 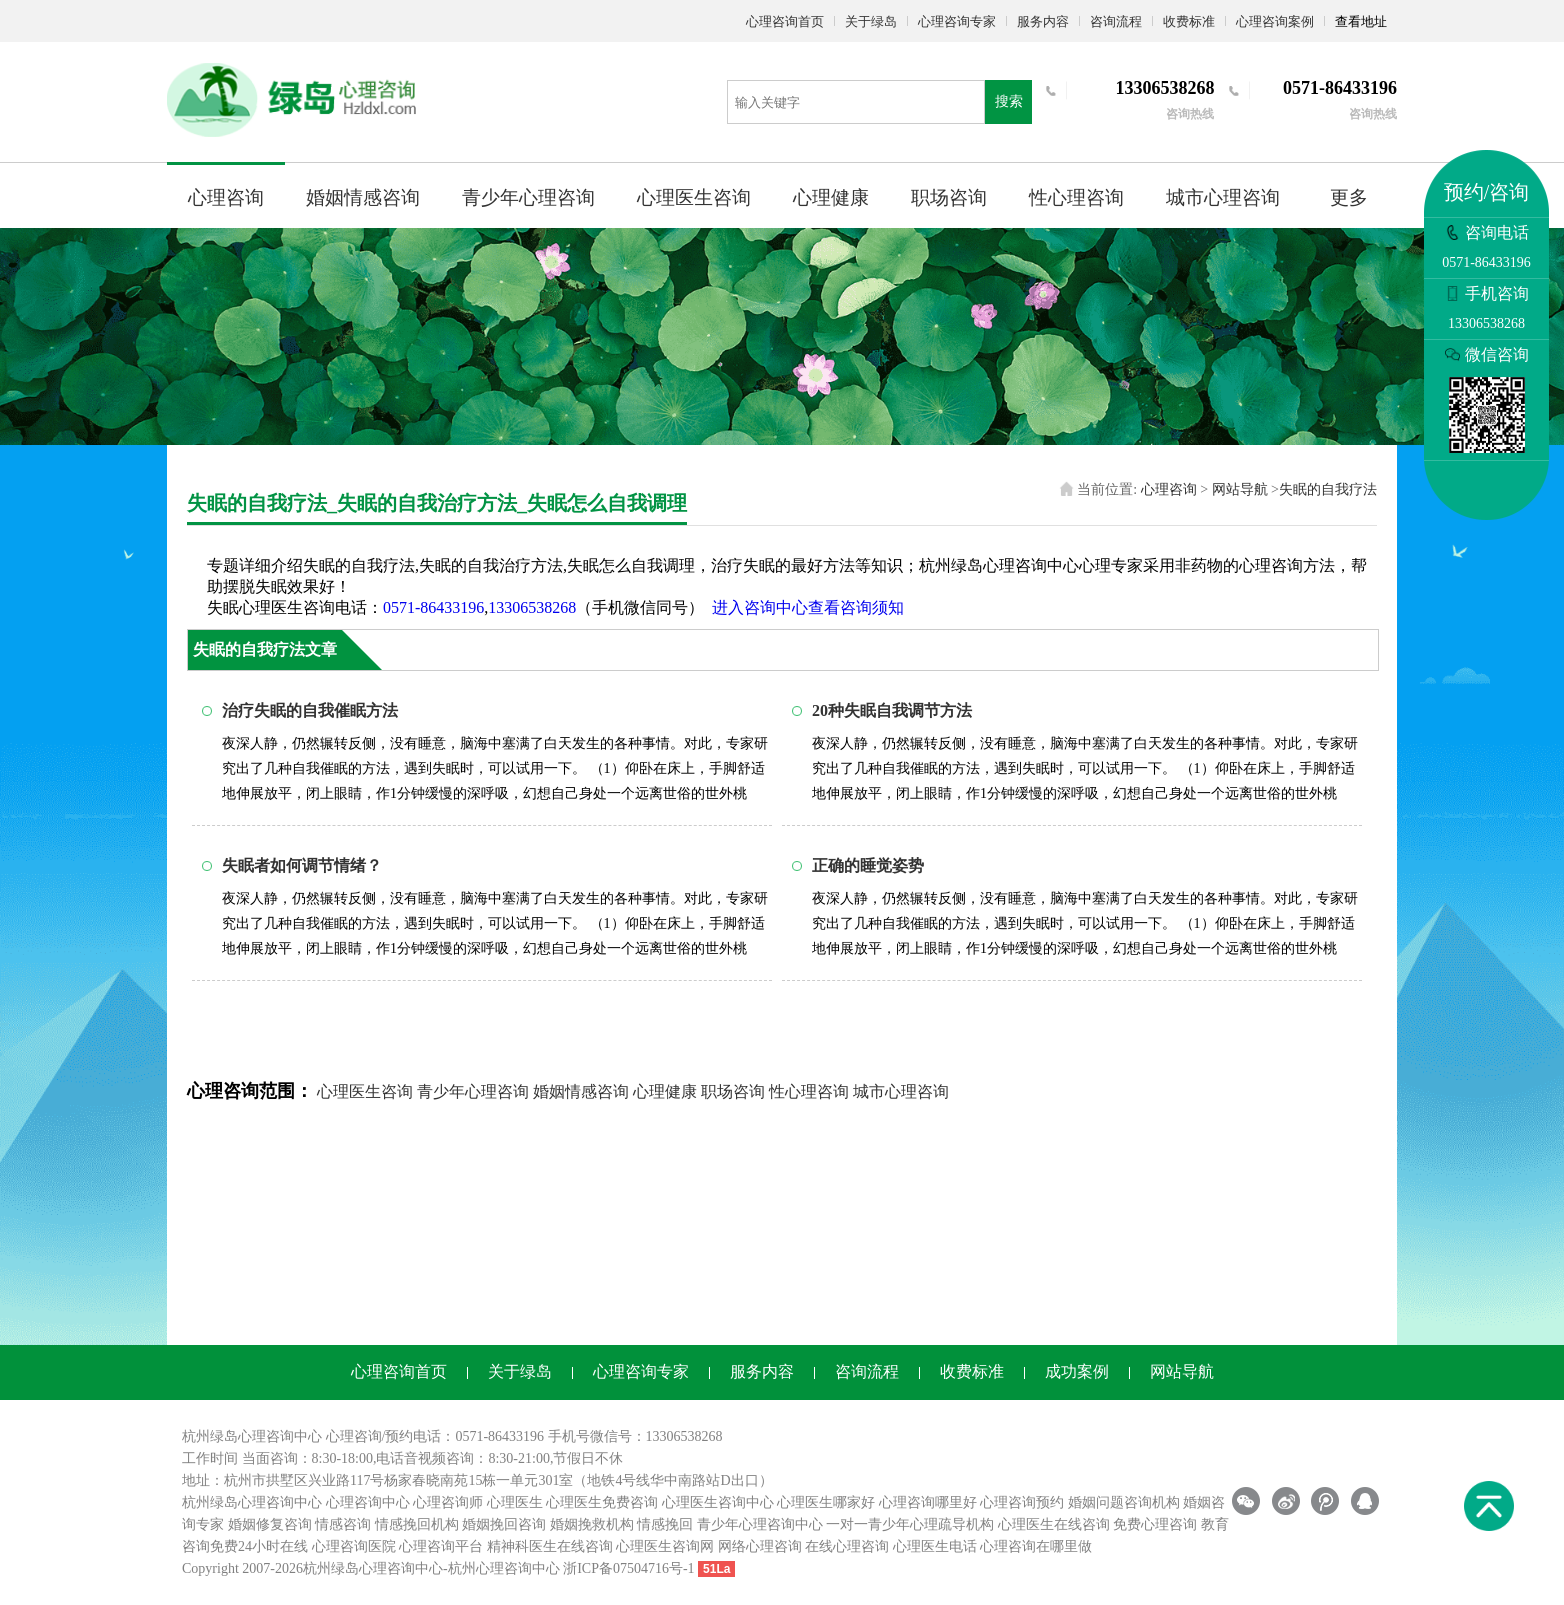 I want to click on 情感咨询, so click(x=343, y=1524).